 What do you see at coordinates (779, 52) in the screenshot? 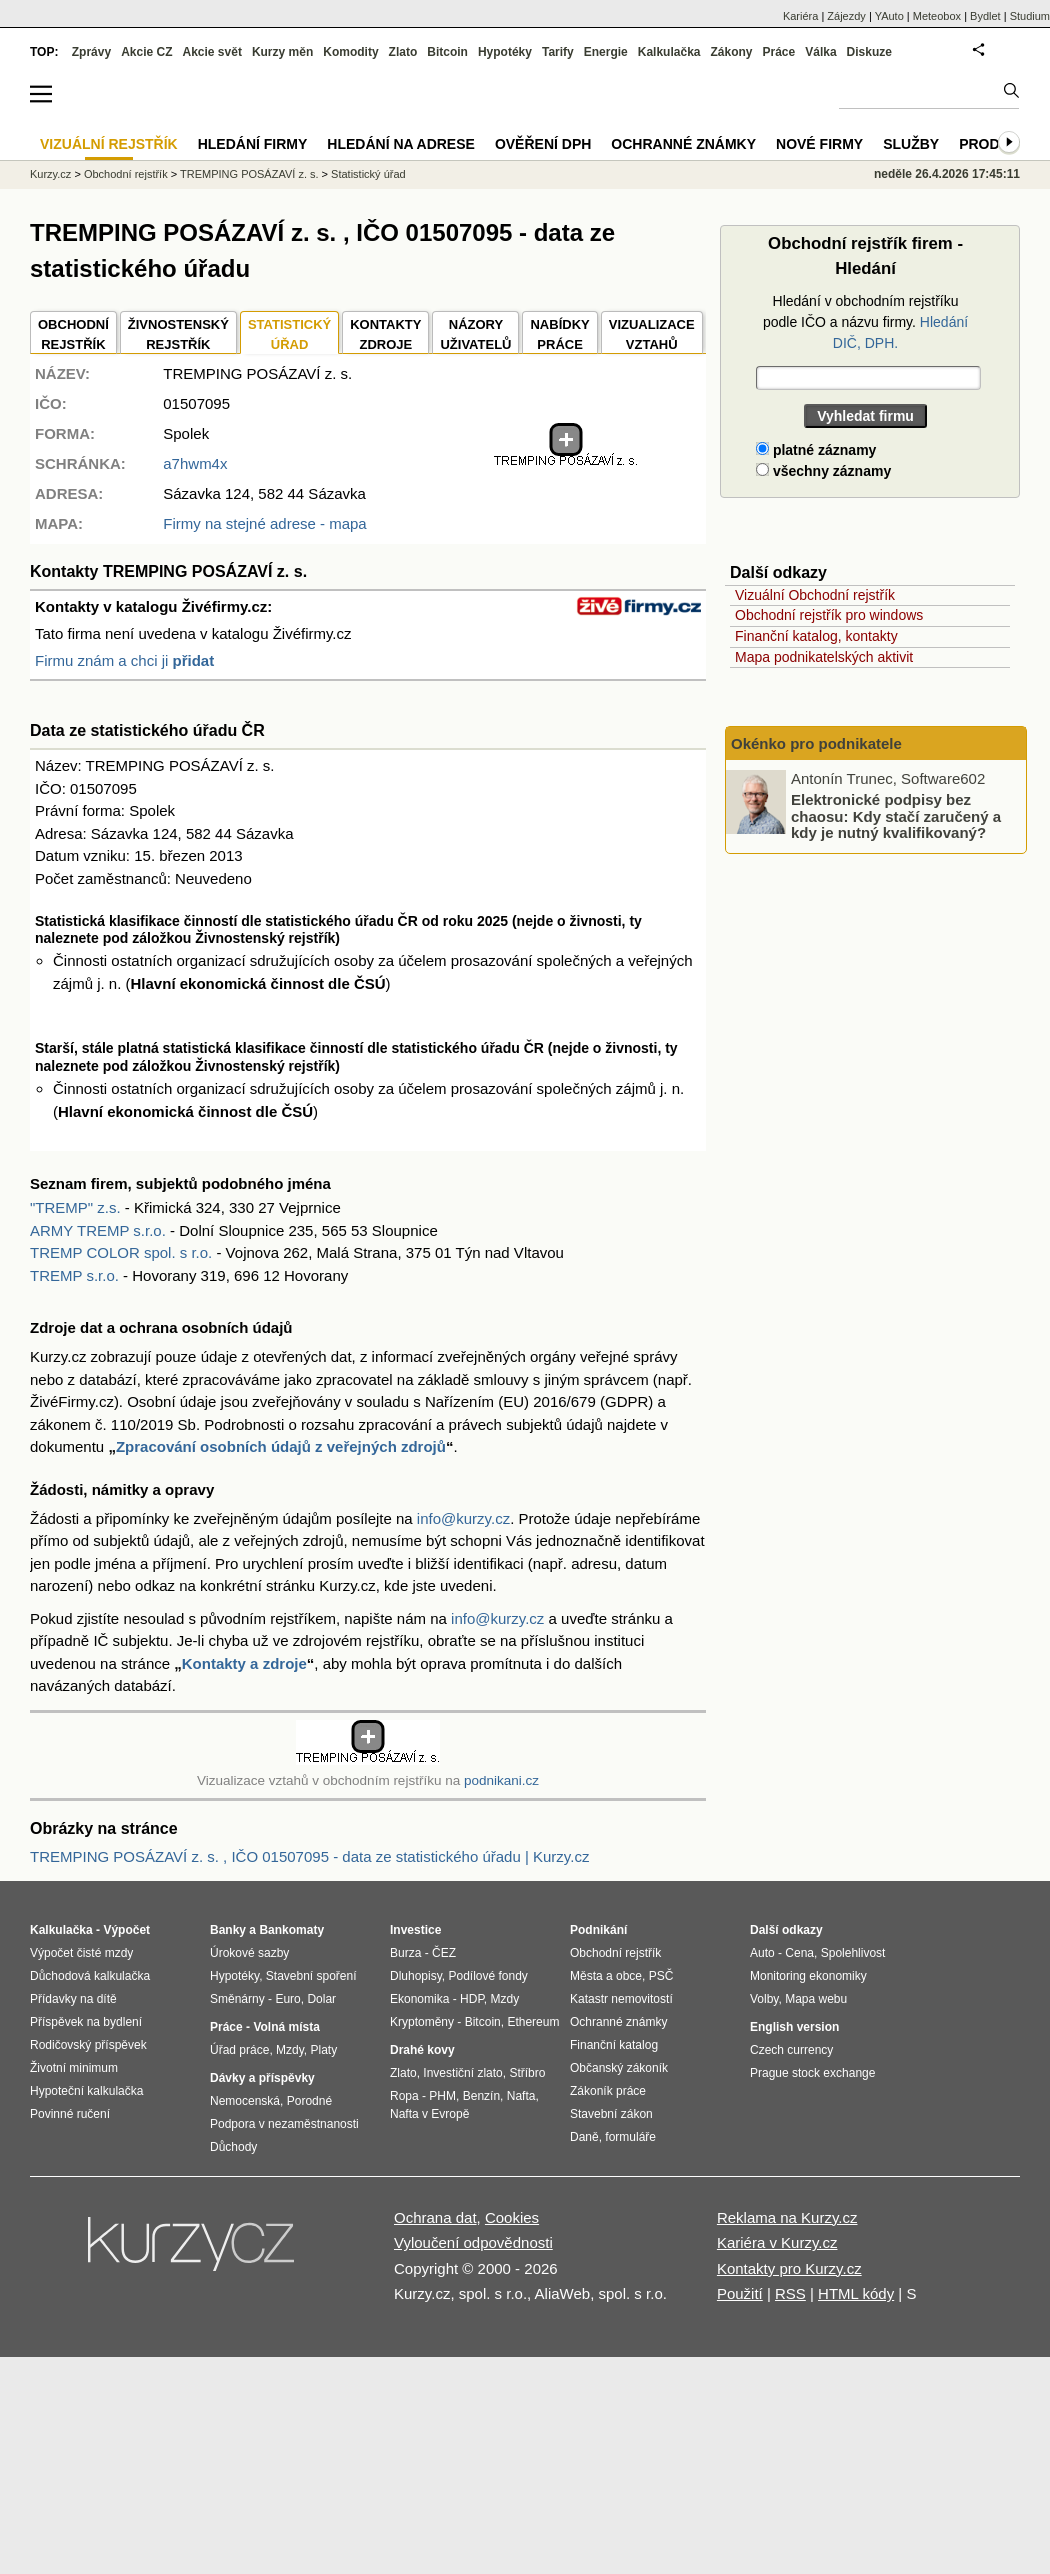
I see `Práce` at bounding box center [779, 52].